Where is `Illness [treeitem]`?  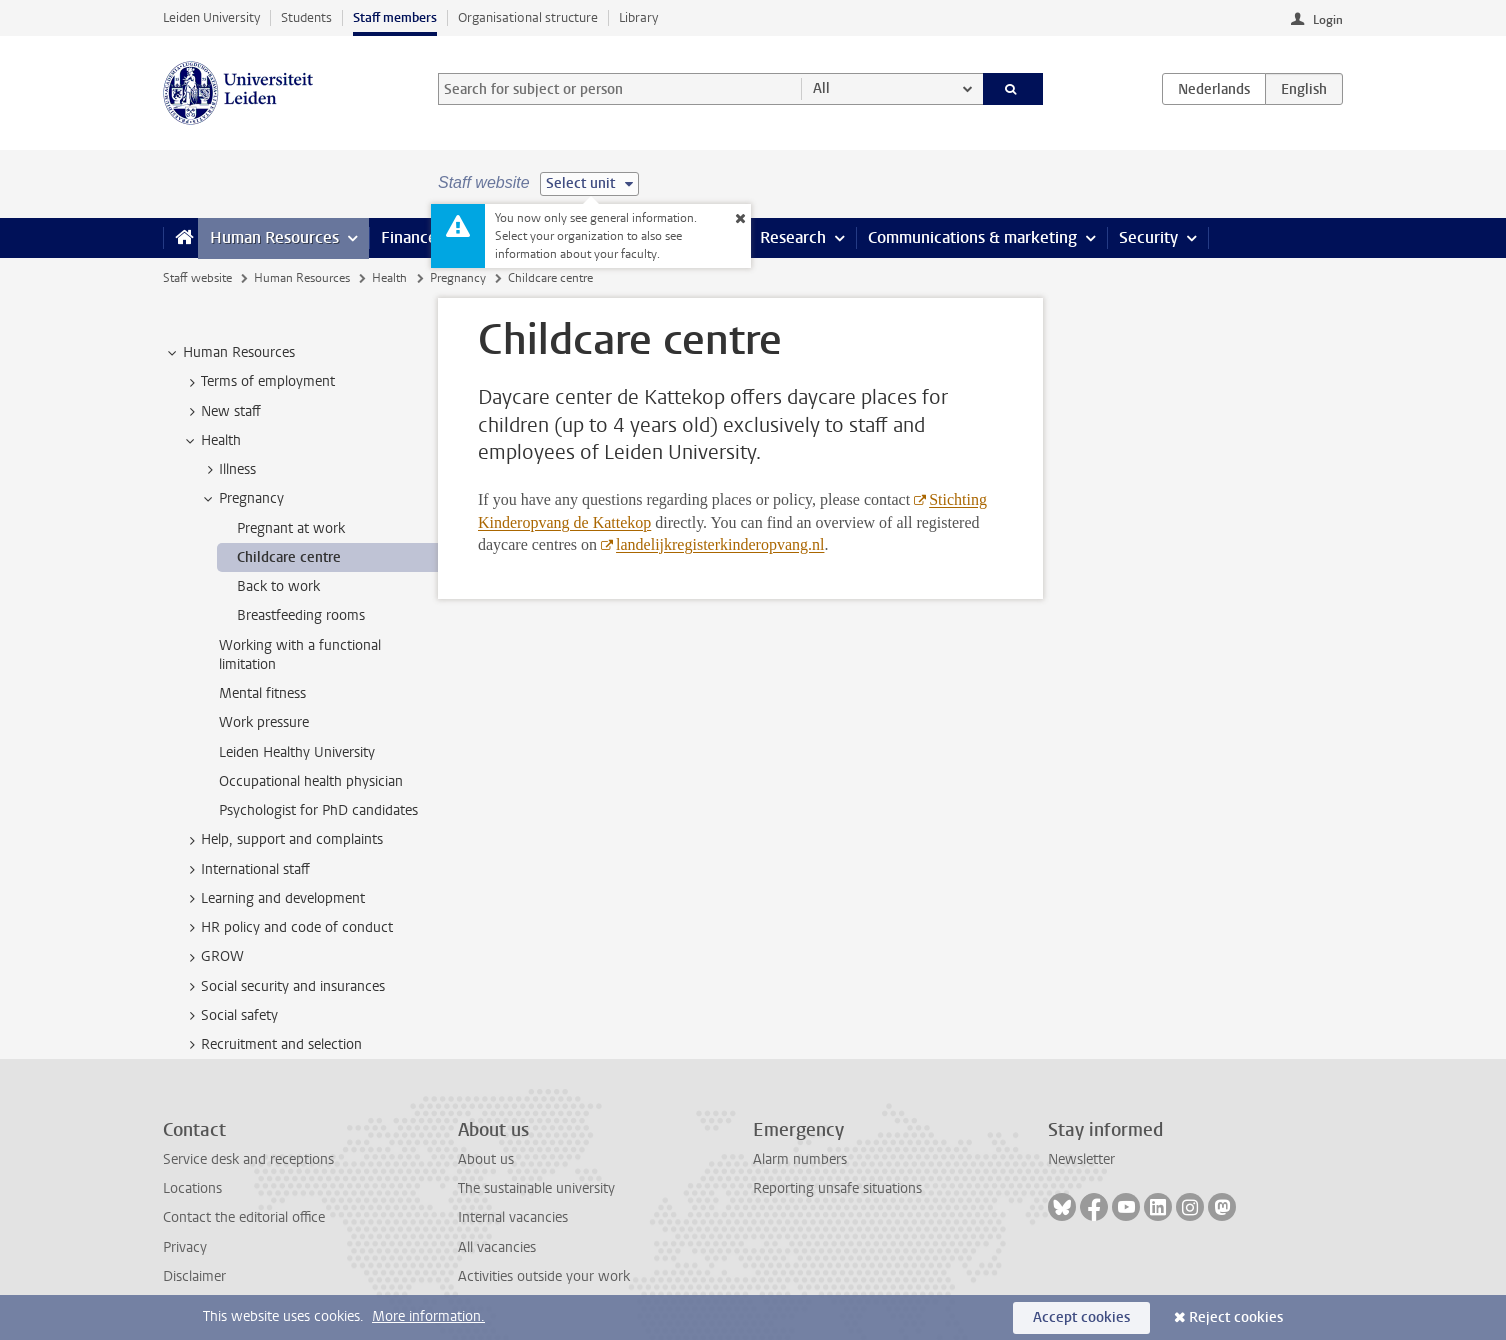 Illness [treeitem] is located at coordinates (228, 470).